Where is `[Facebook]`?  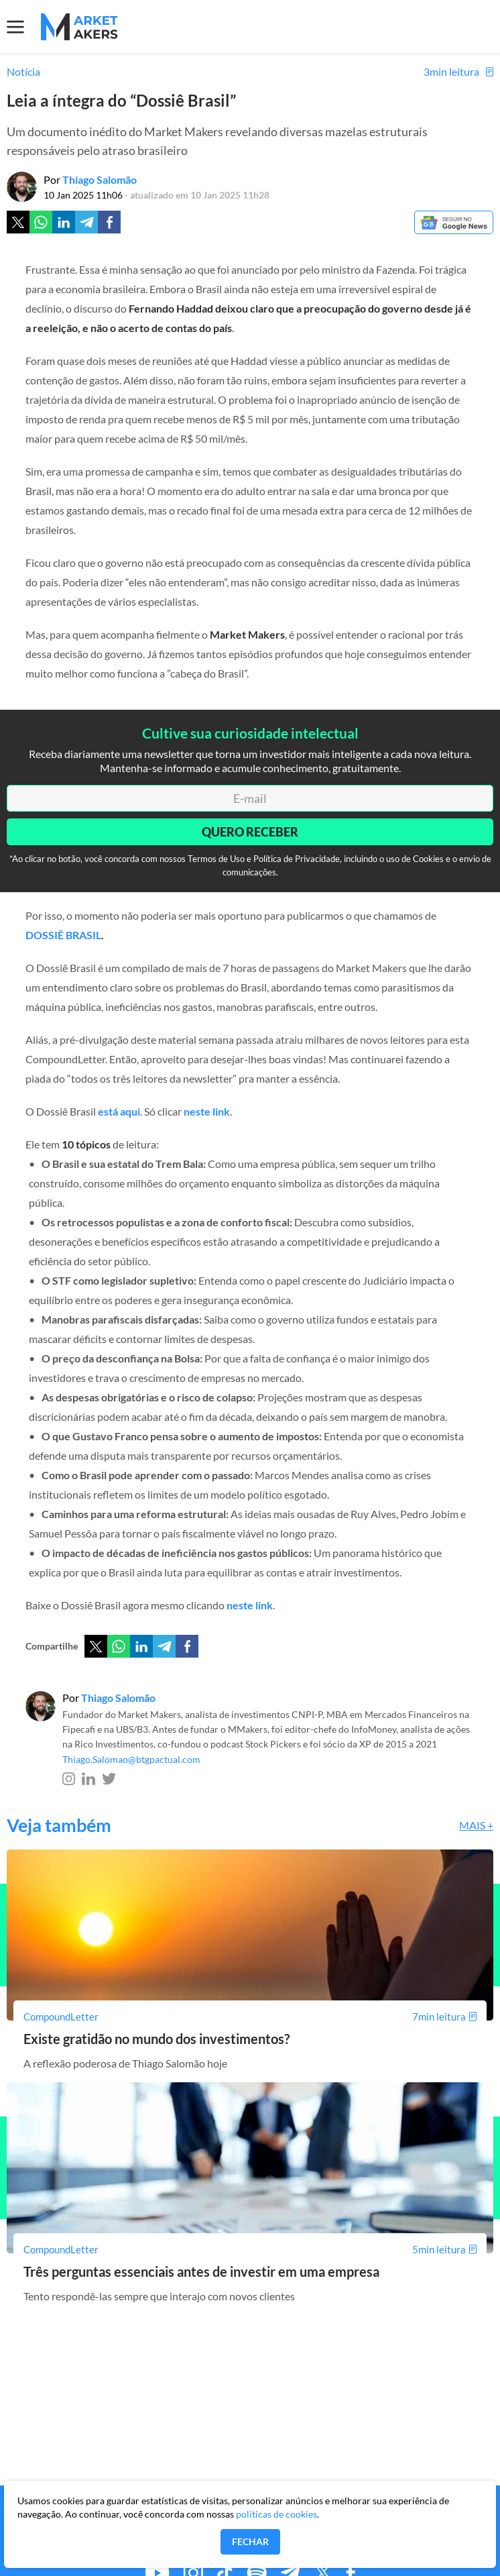 [Facebook] is located at coordinates (109, 222).